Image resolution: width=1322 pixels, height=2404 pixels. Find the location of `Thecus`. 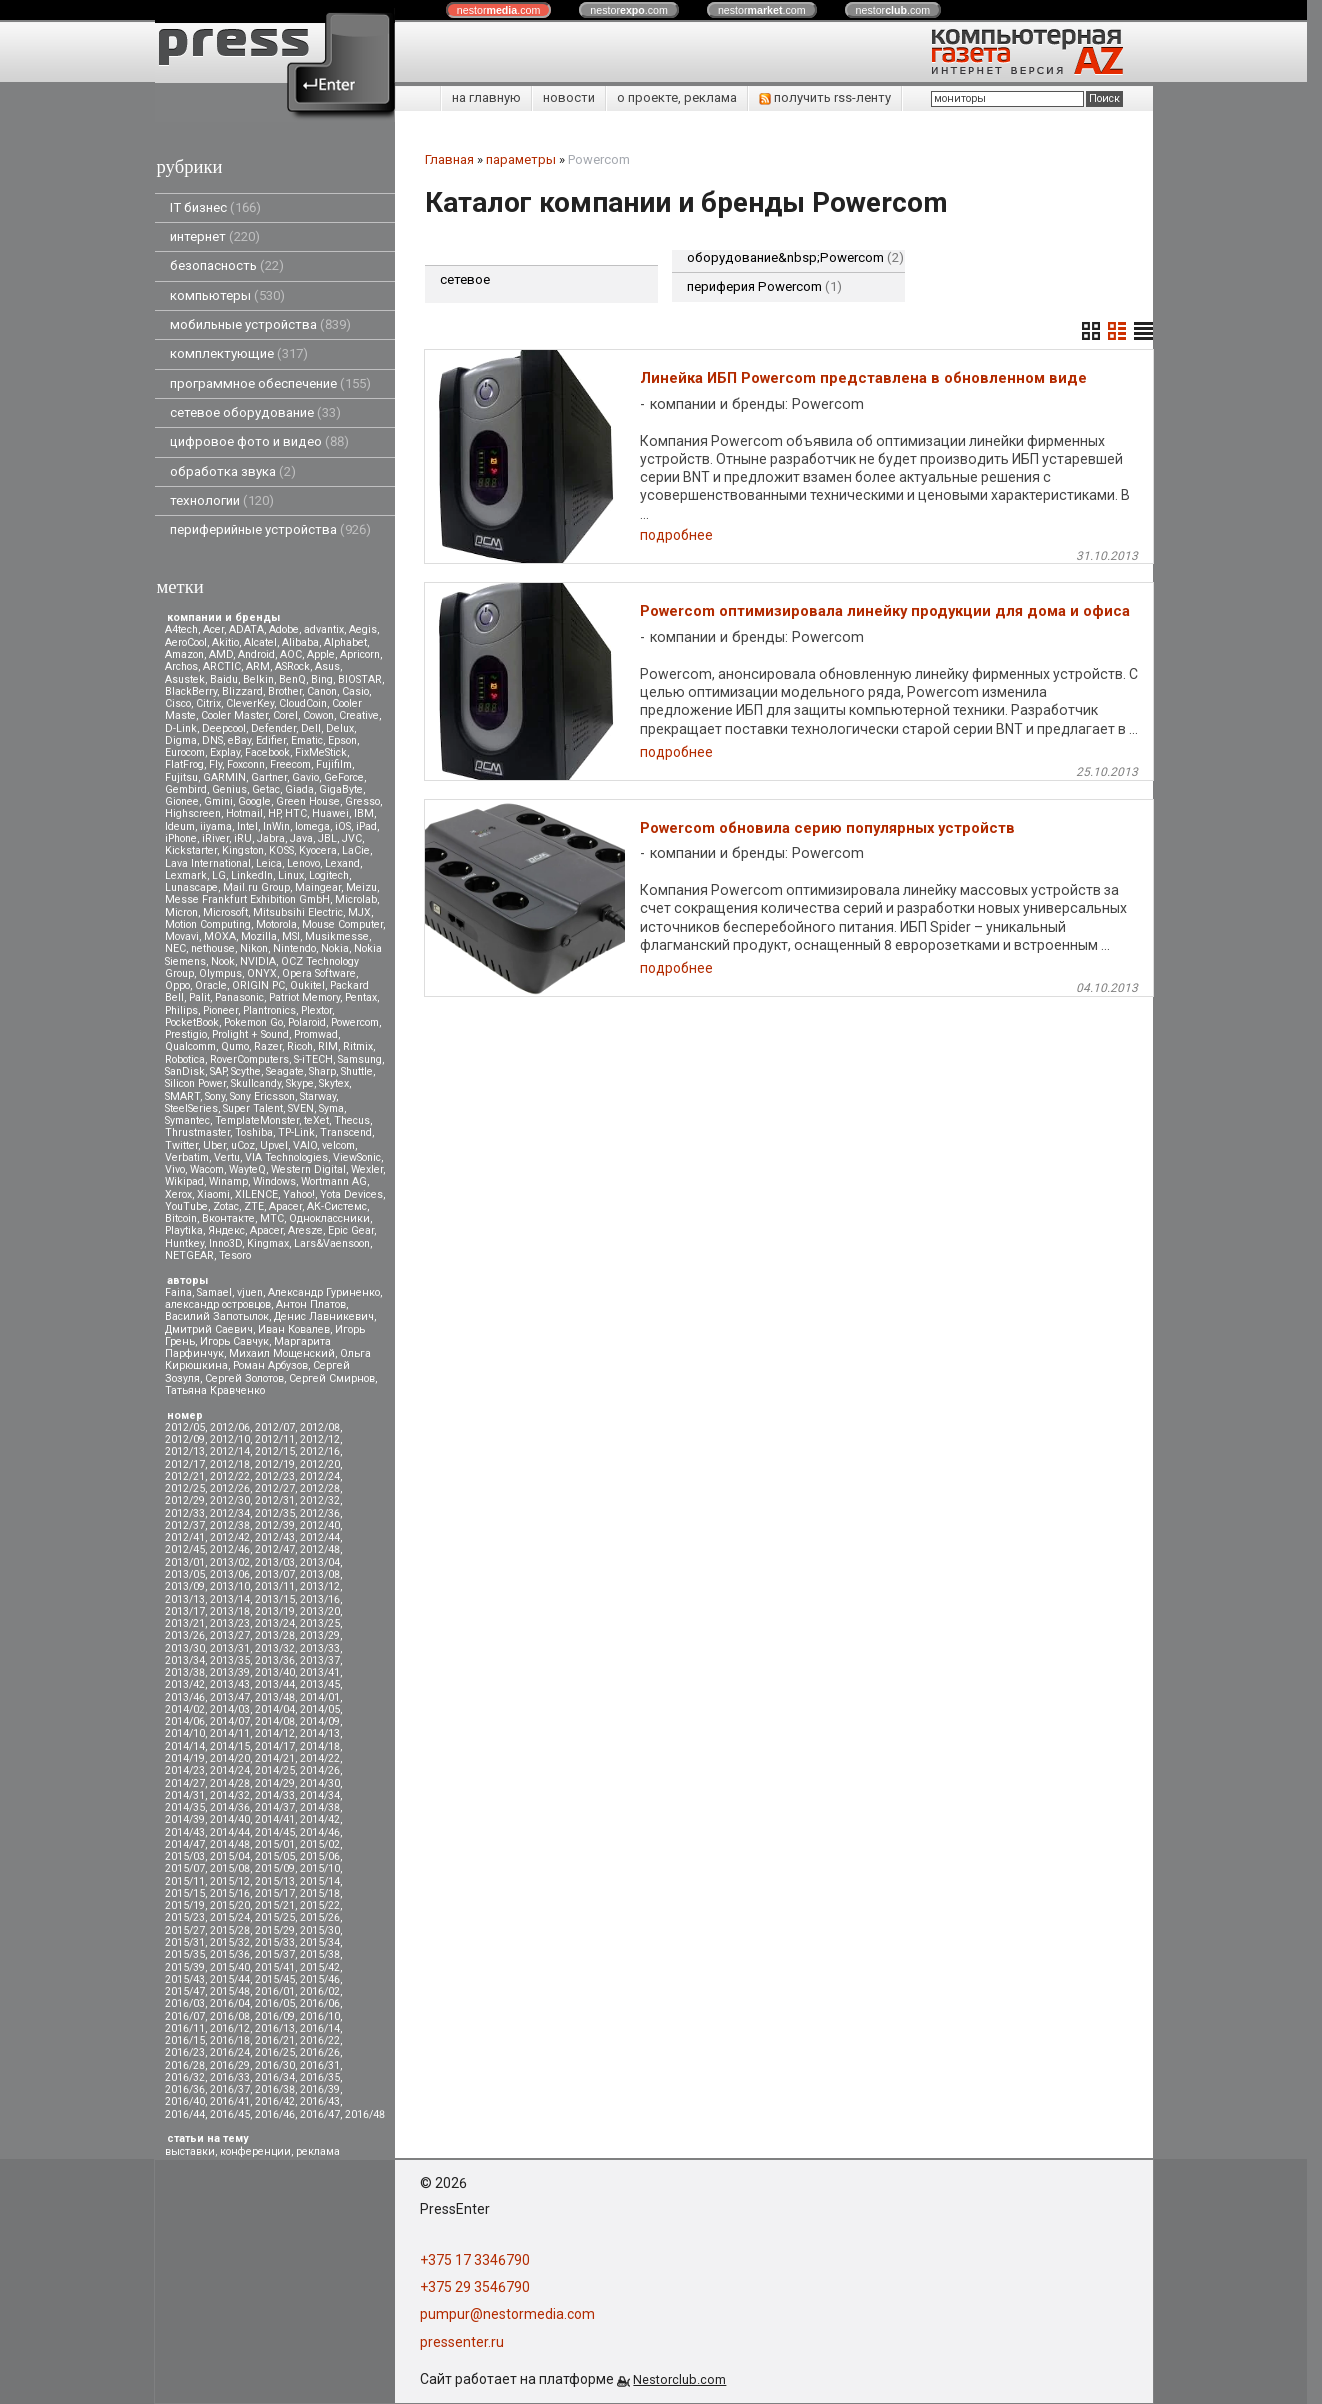

Thecus is located at coordinates (352, 1120).